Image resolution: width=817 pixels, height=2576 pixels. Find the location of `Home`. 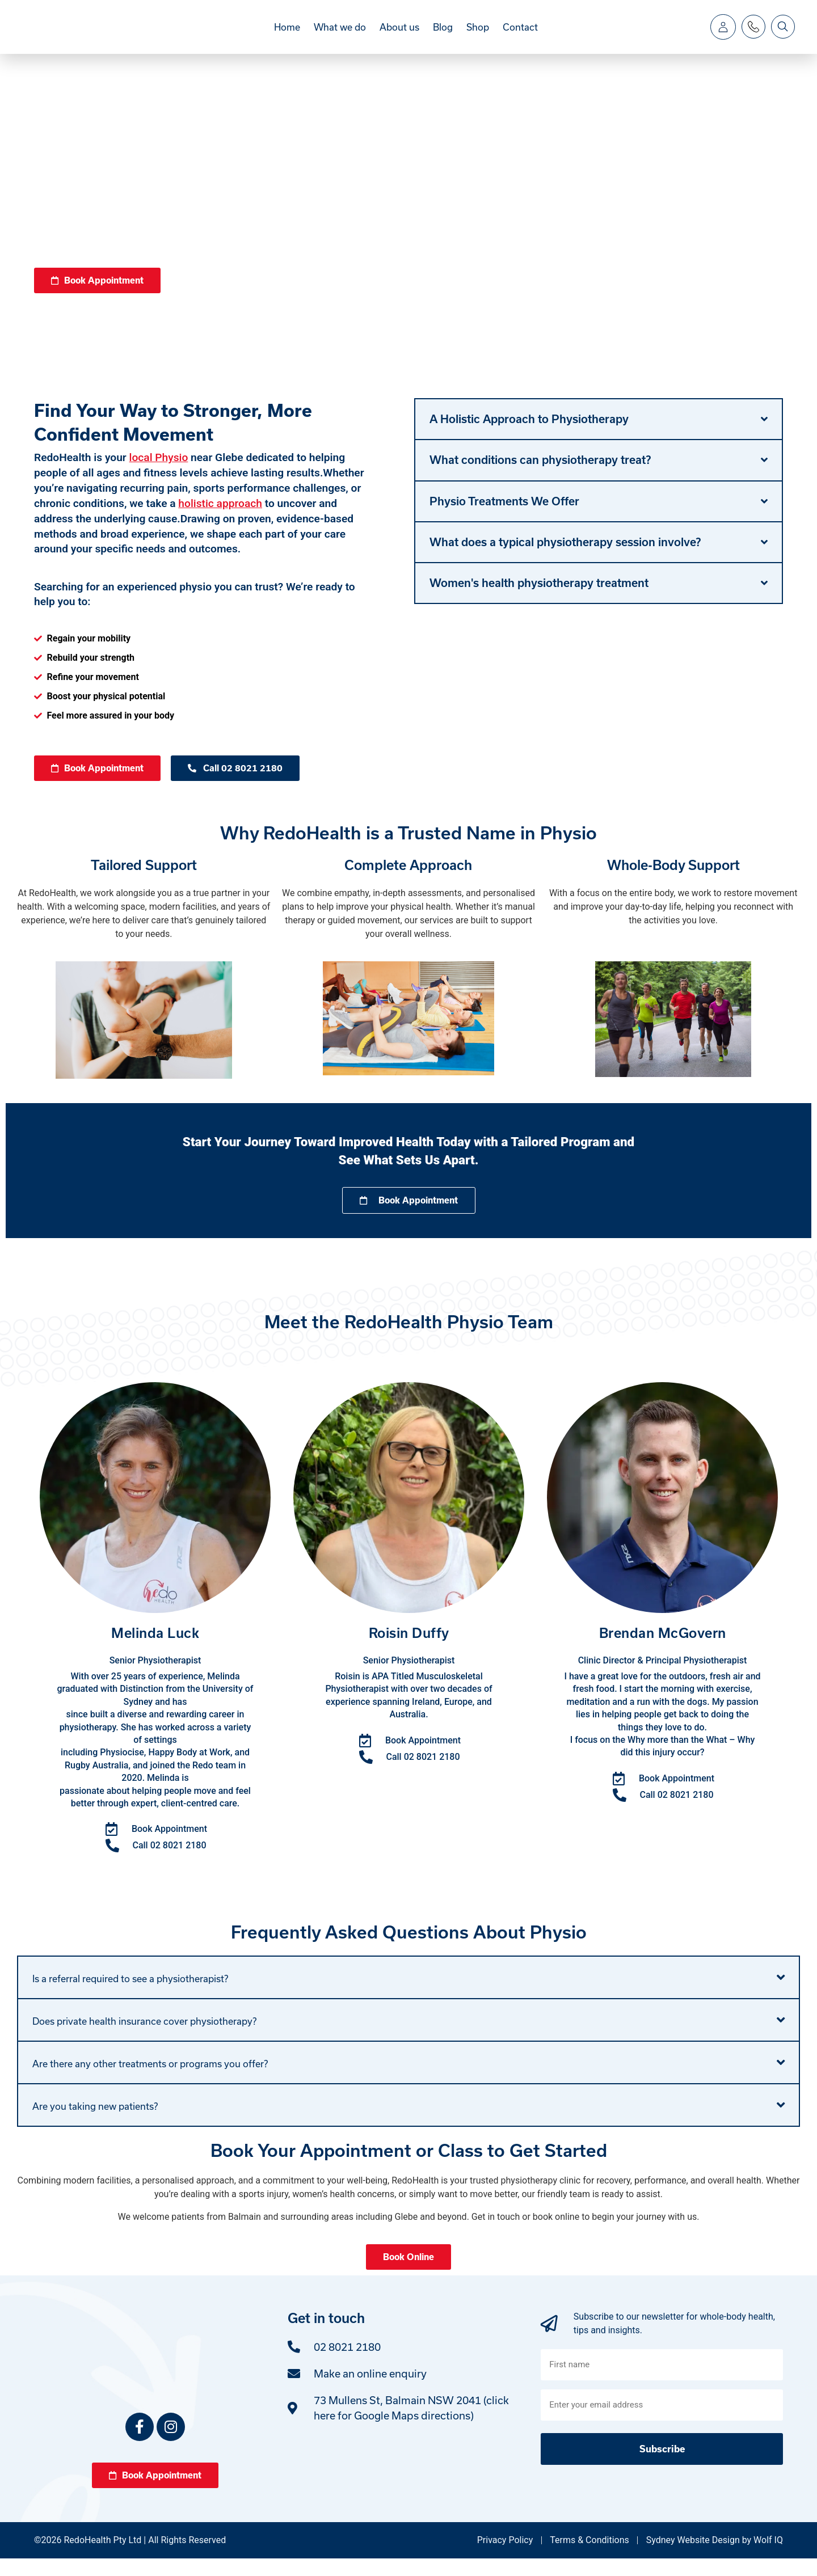

Home is located at coordinates (287, 34).